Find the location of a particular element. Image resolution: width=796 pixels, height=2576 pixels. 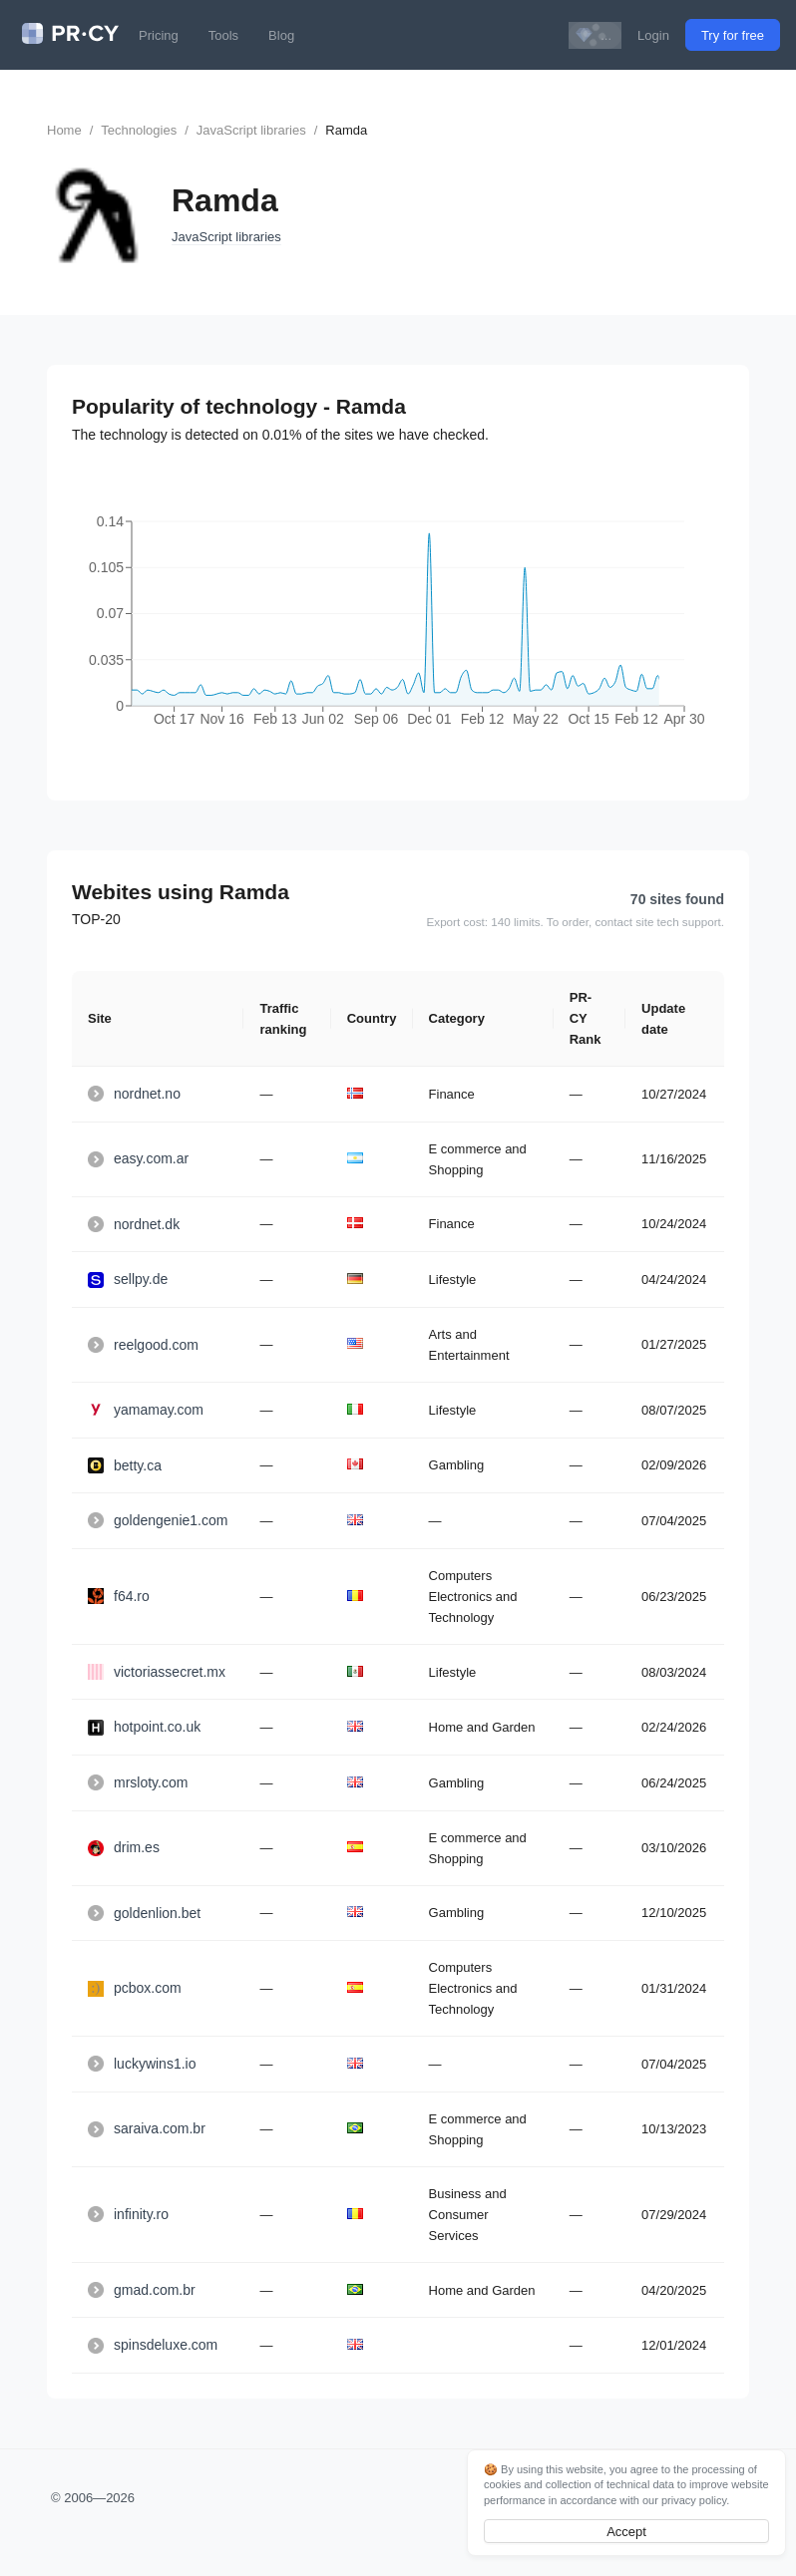

Blog is located at coordinates (281, 35).